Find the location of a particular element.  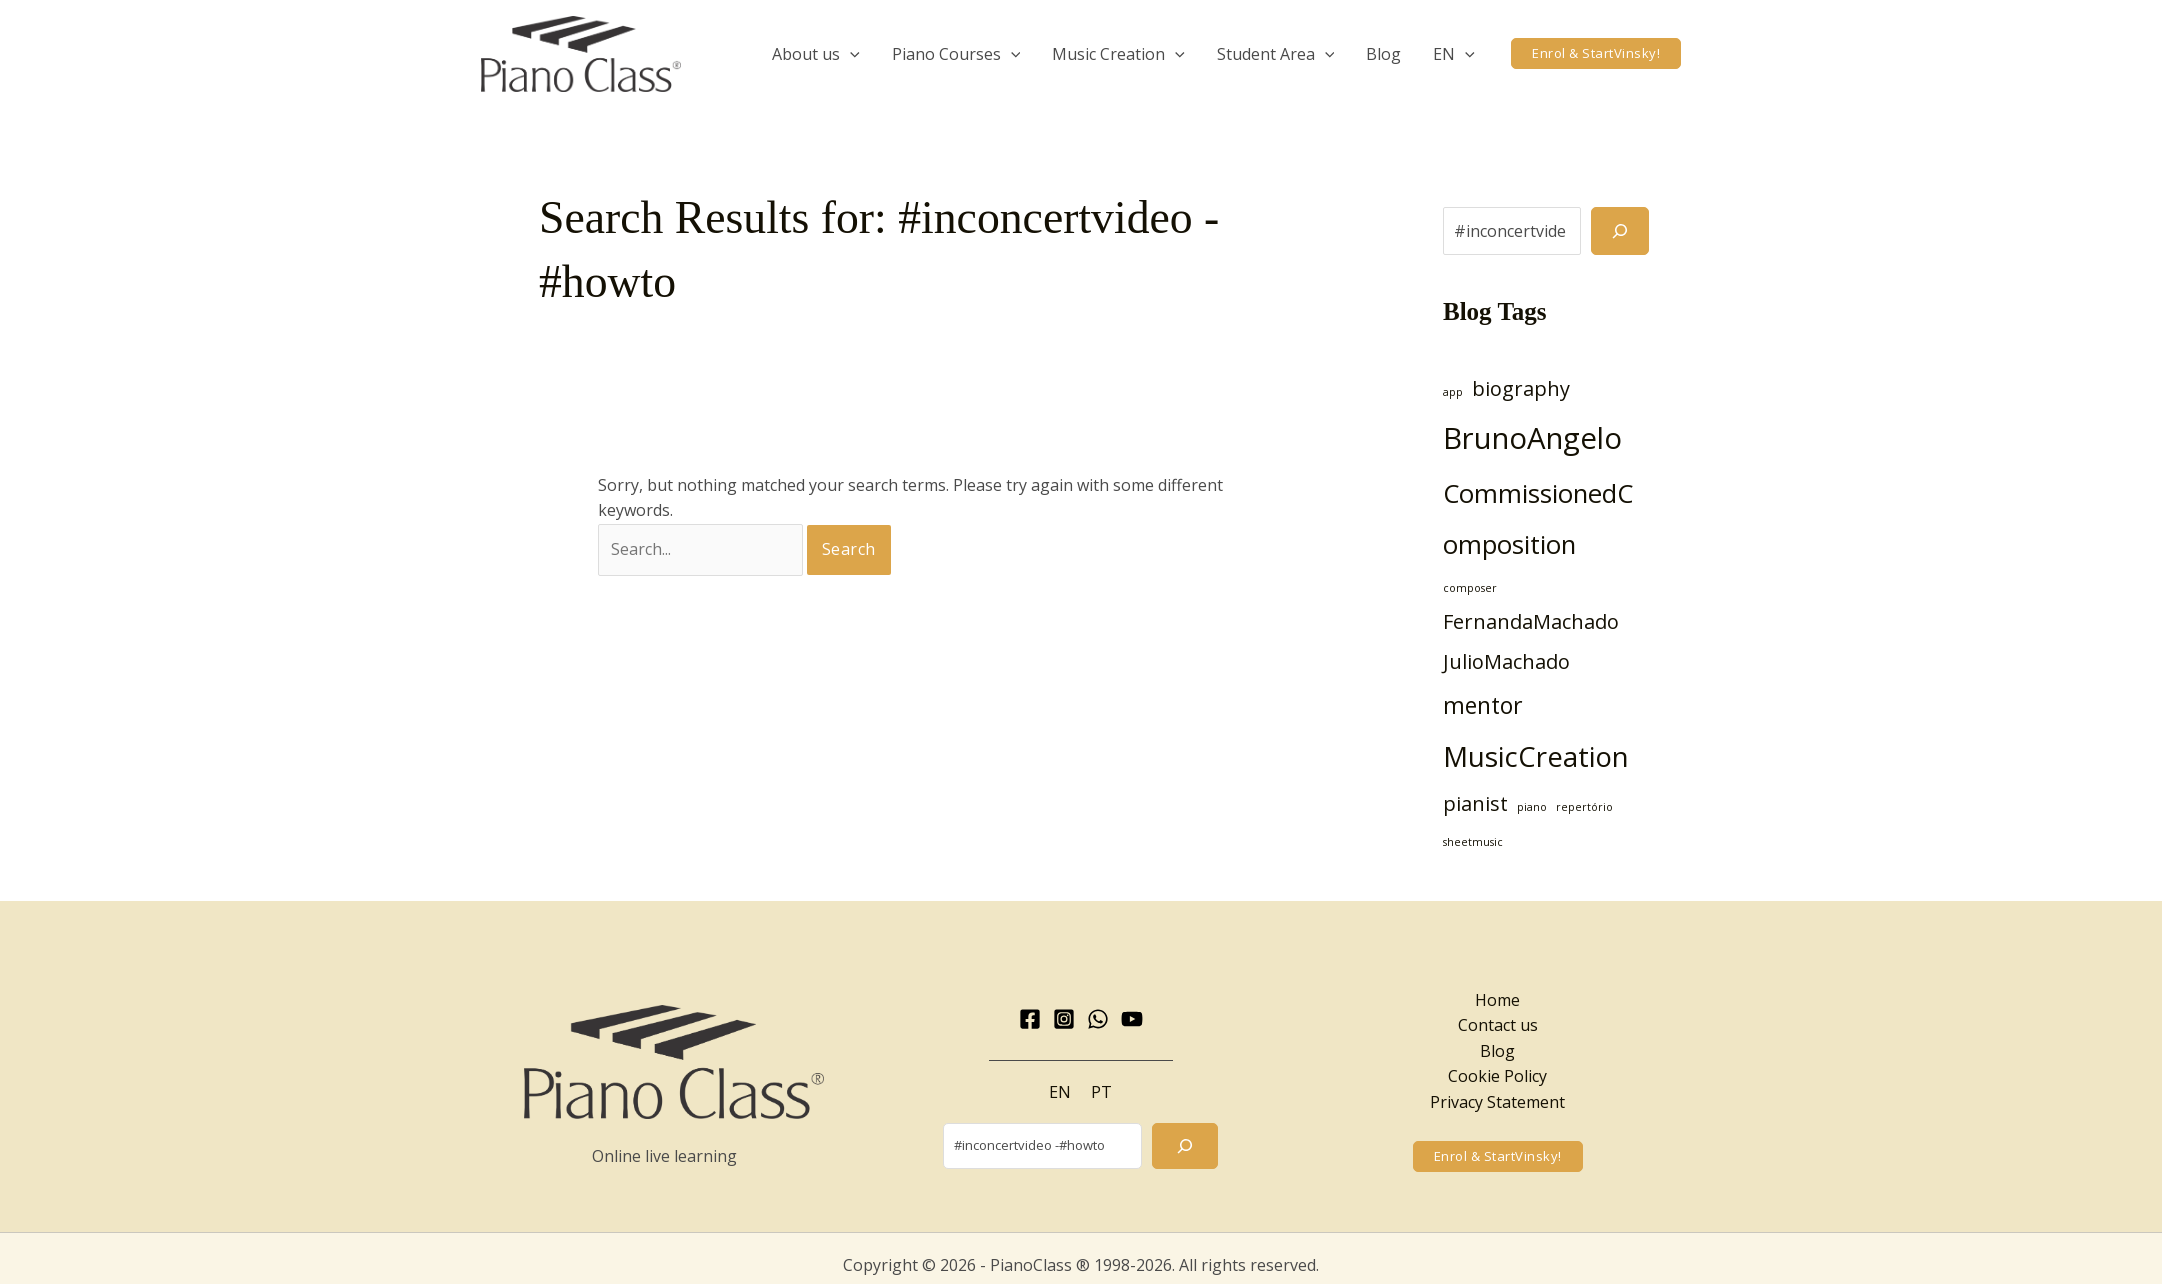

Blog is located at coordinates (1497, 1051).